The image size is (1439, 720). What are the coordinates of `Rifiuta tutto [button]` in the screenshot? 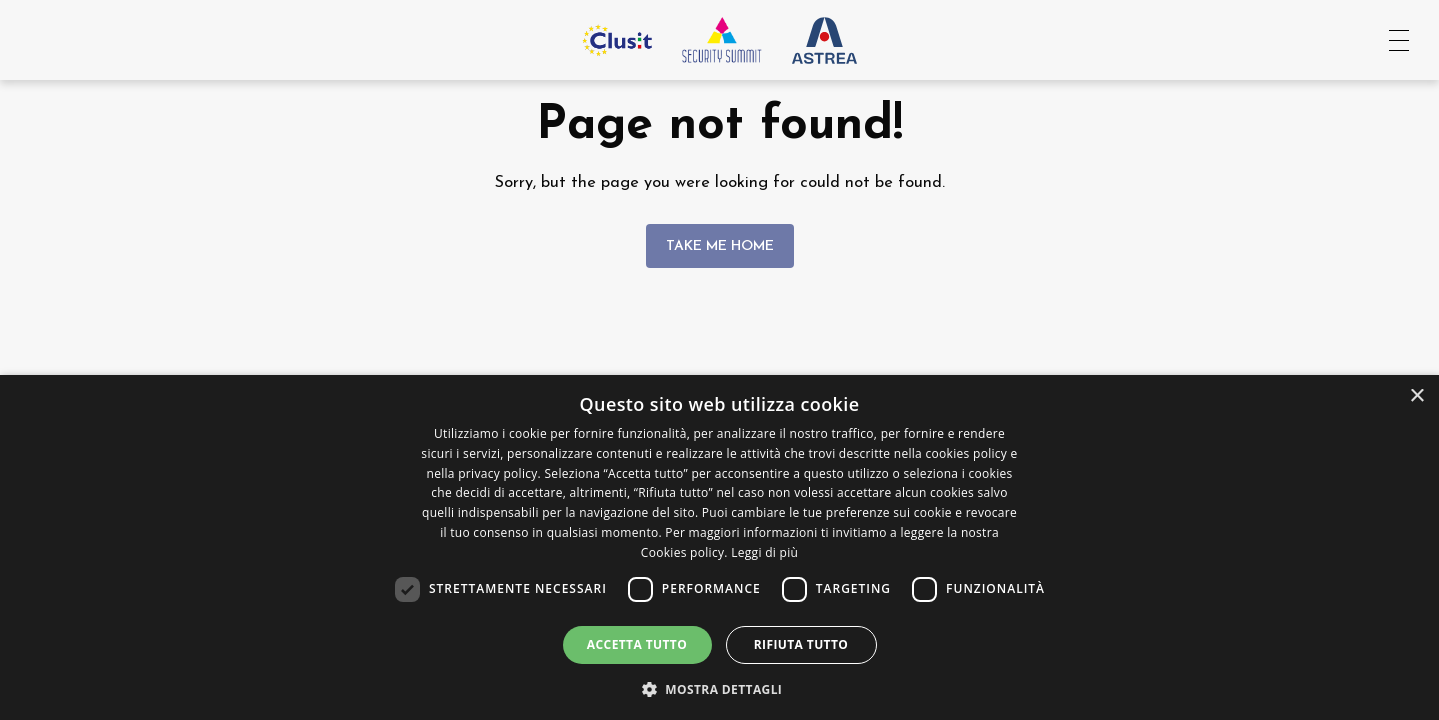 It's located at (801, 644).